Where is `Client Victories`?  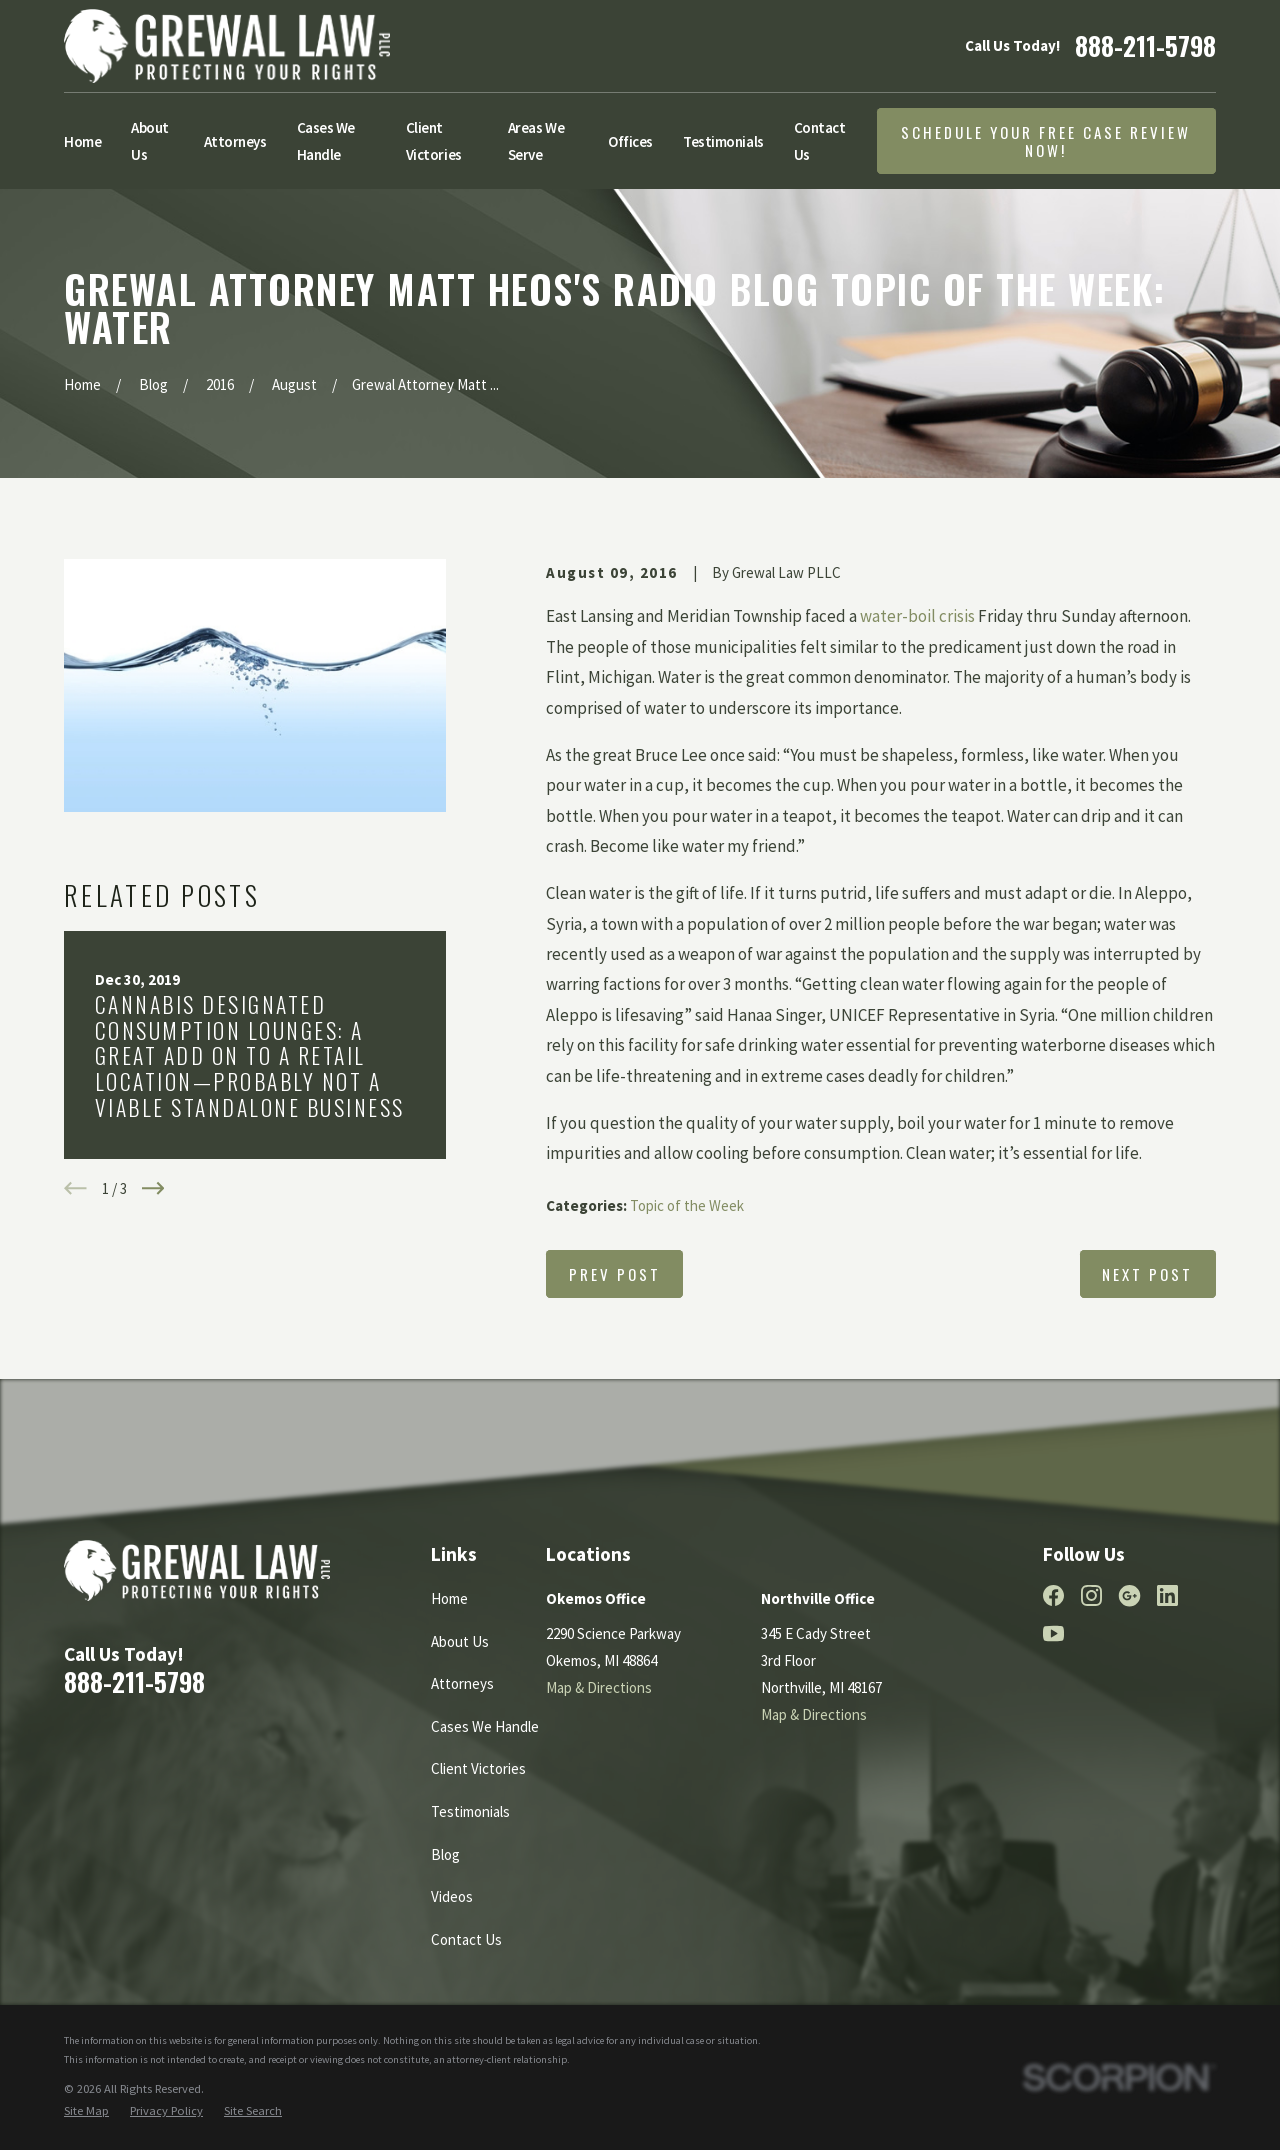 Client Victories is located at coordinates (478, 1768).